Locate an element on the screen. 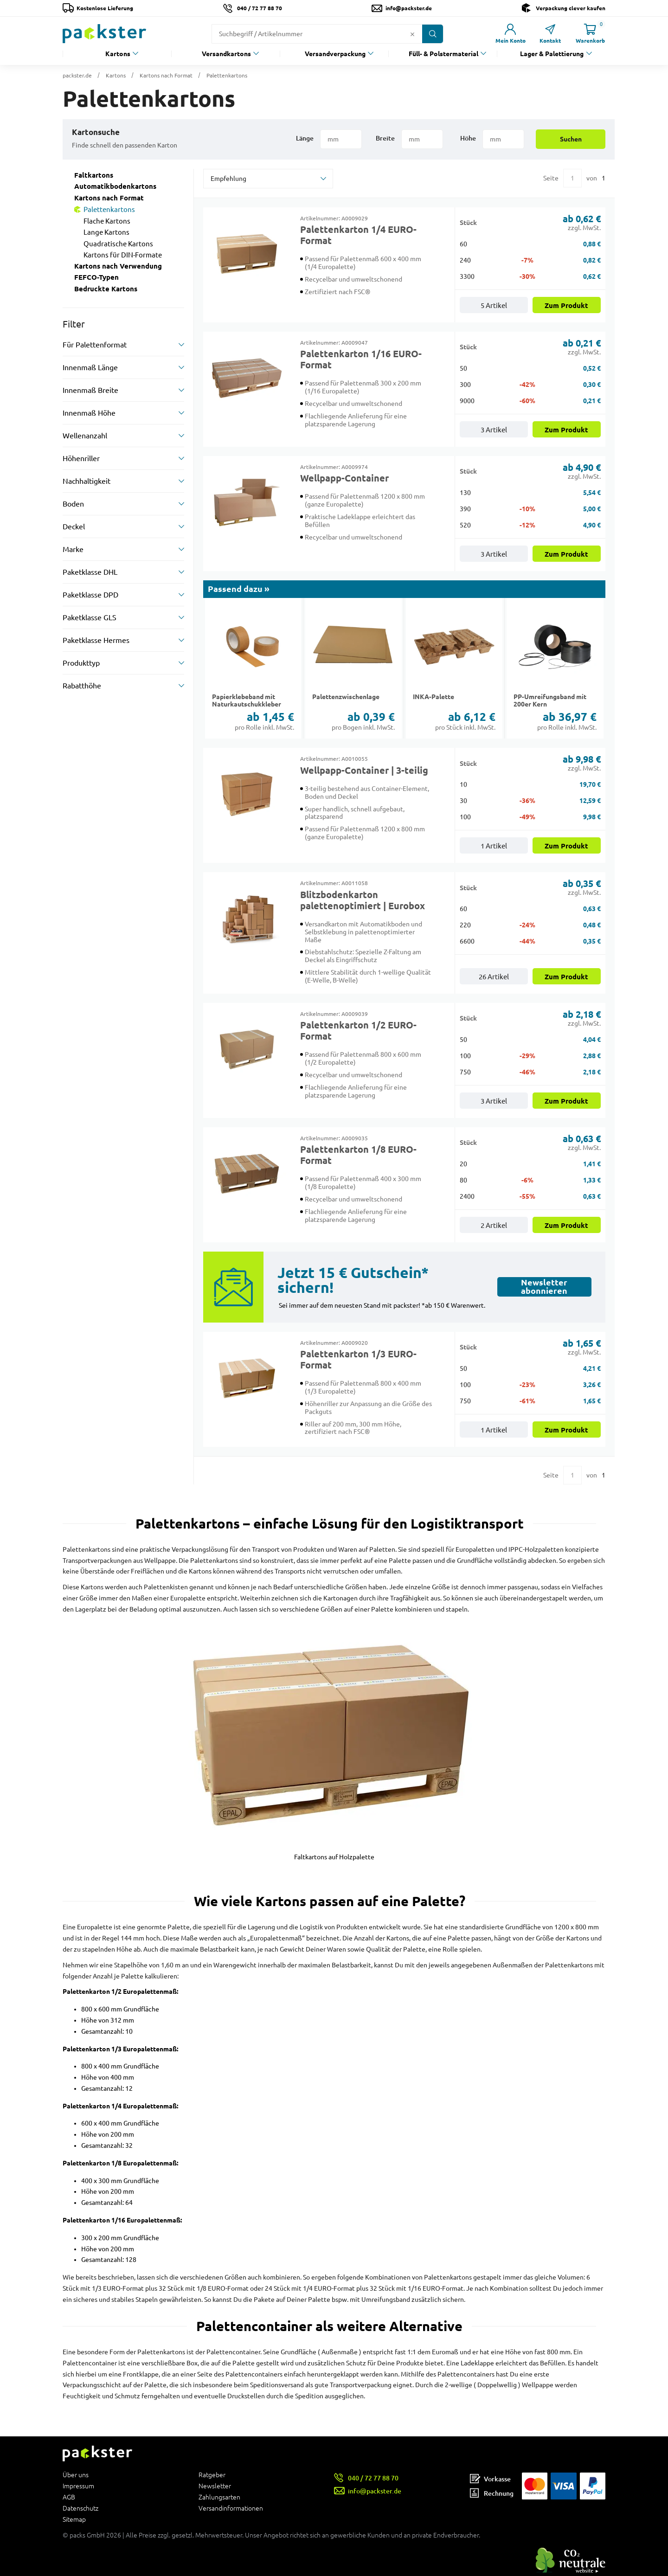  Palettenkarton 1/4 EURO-Format is located at coordinates (358, 235).